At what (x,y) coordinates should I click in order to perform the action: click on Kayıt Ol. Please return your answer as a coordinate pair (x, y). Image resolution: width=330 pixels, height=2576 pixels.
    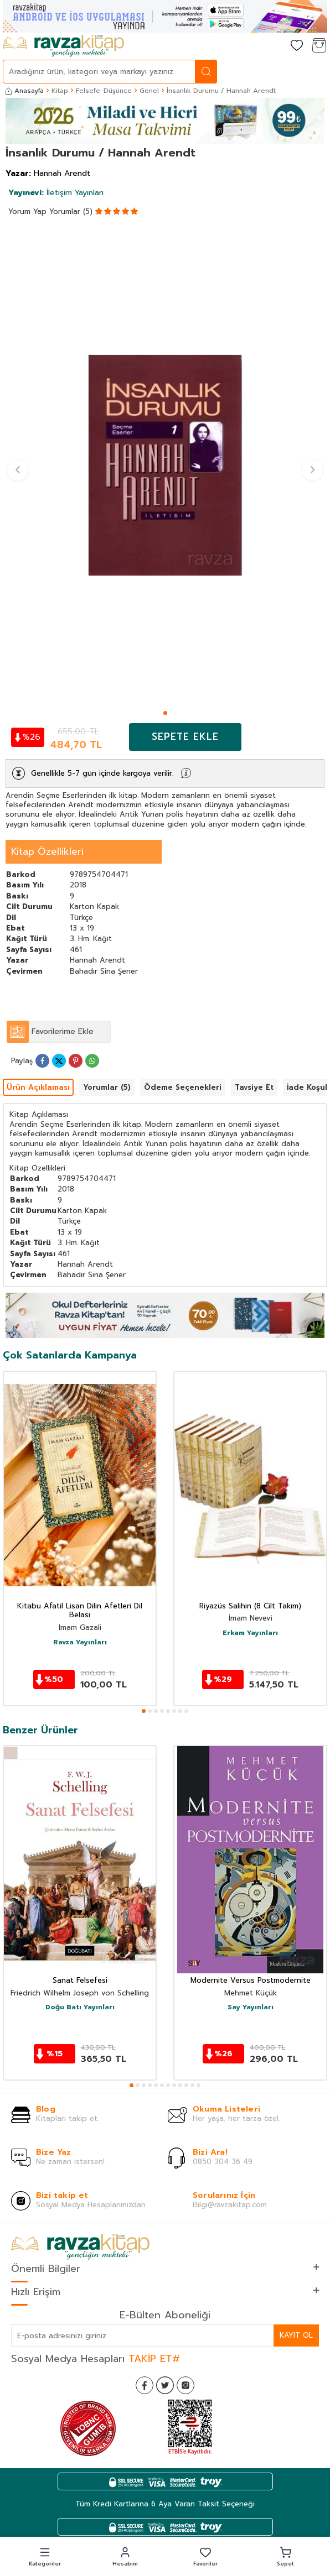
    Looking at the image, I should click on (296, 2335).